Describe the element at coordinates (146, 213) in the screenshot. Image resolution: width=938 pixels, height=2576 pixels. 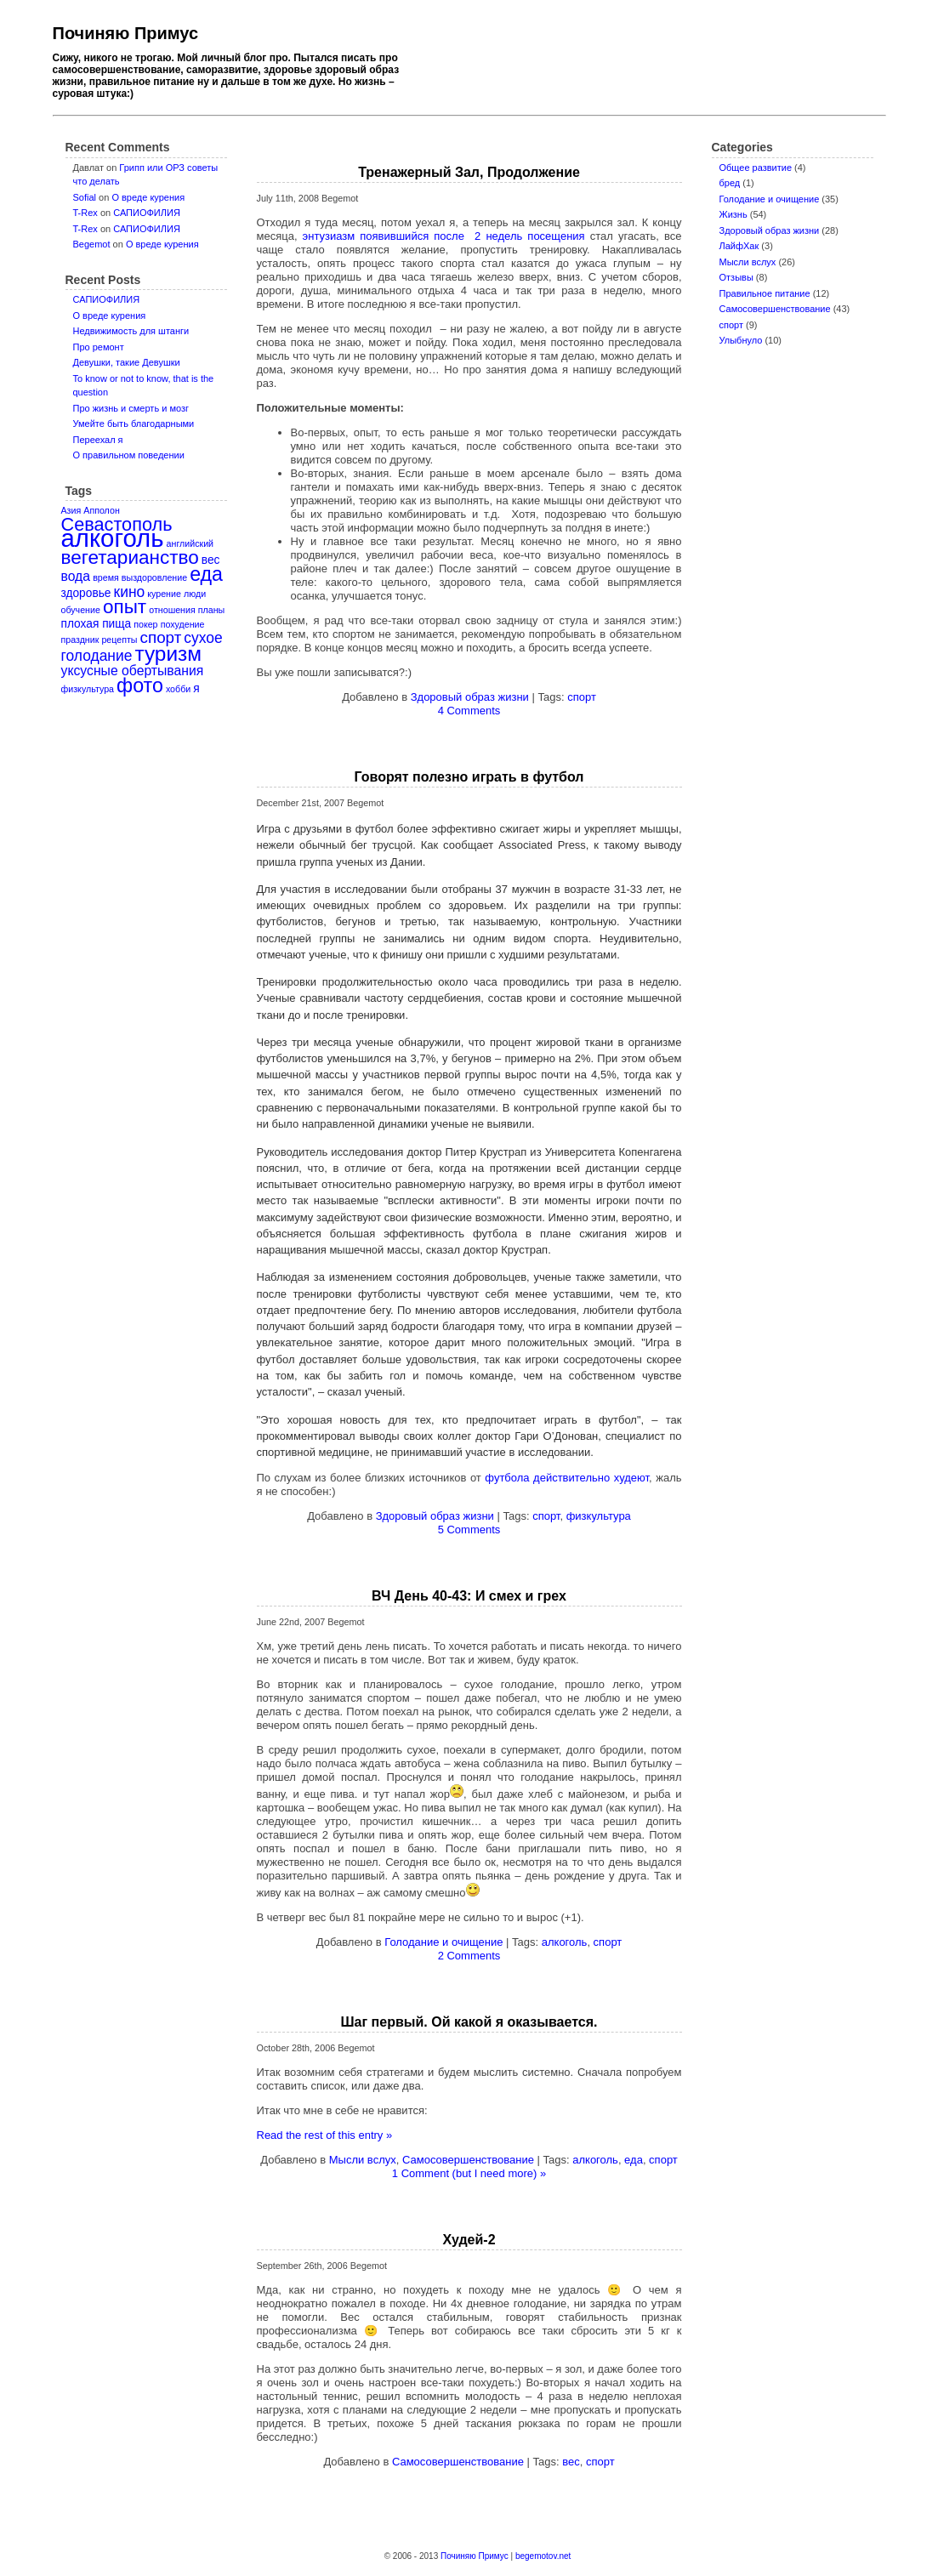
I see `САПИОФИЛИЯ` at that location.